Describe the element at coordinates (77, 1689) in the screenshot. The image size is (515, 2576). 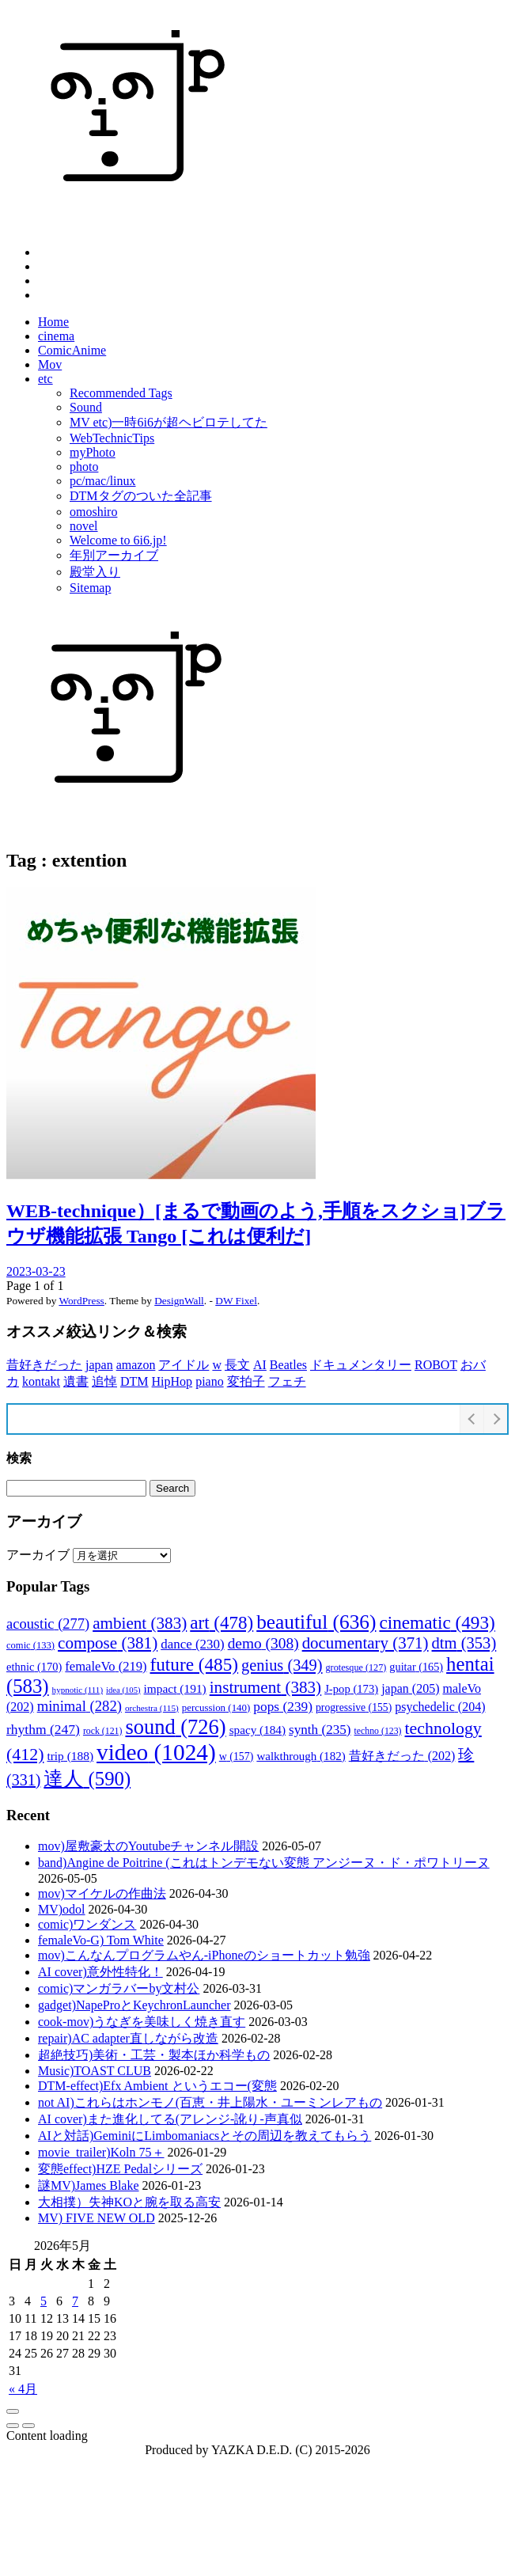
I see `hypnotic [hypnotic (111個の項目)]` at that location.